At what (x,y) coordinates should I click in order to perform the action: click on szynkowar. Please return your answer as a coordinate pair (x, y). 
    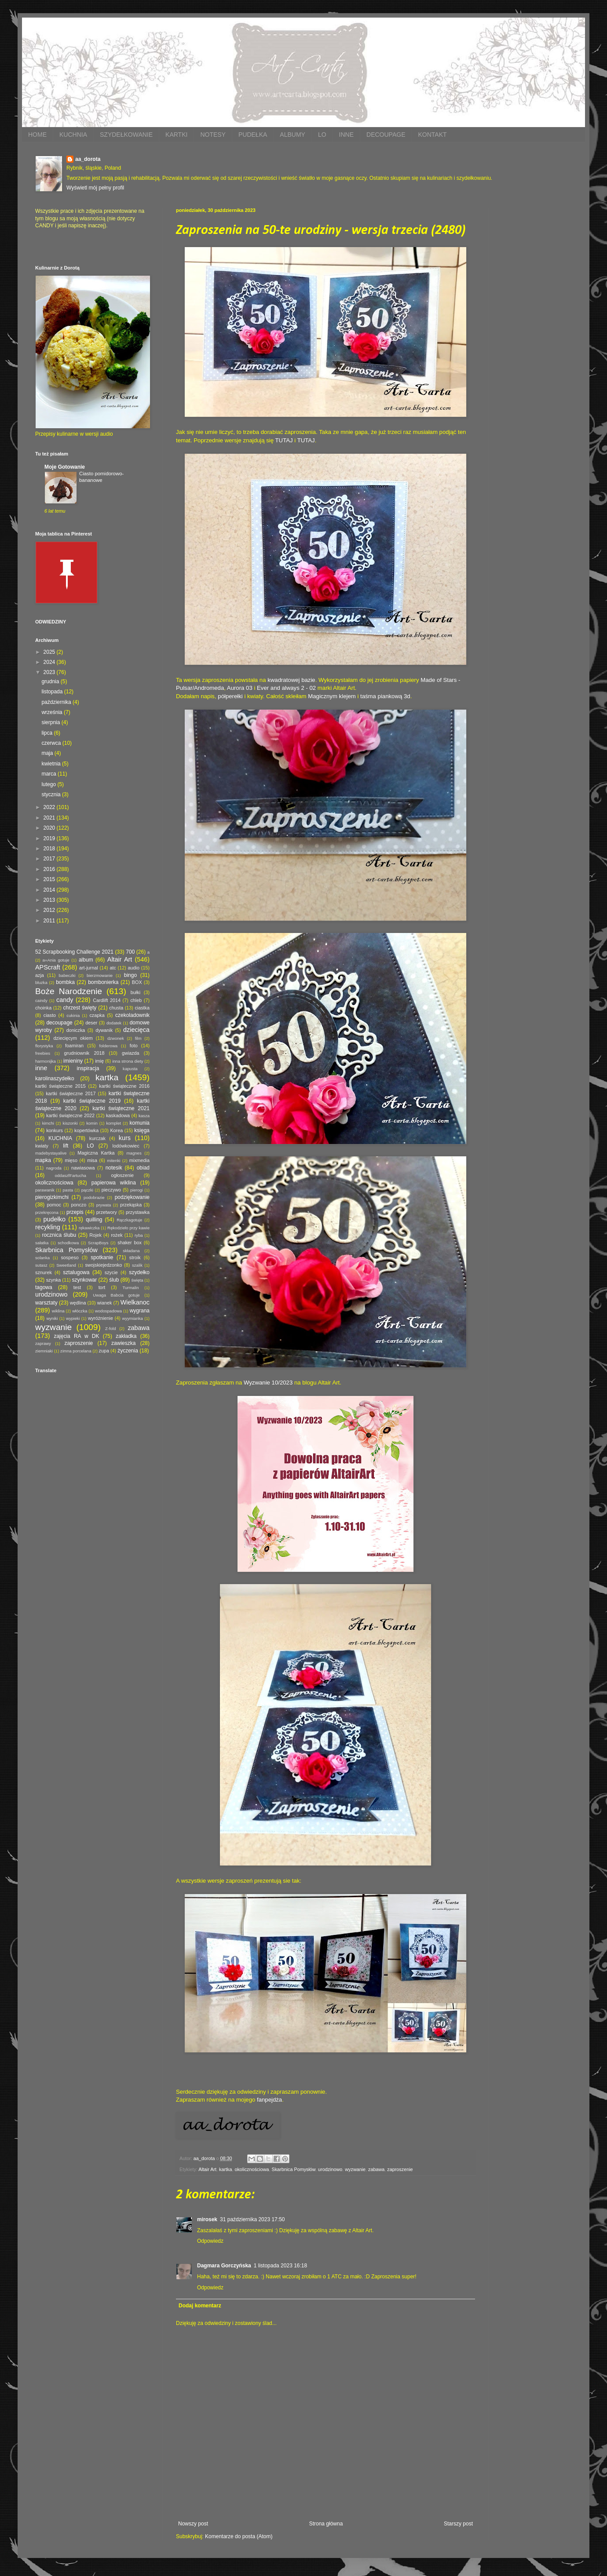
    Looking at the image, I should click on (84, 1280).